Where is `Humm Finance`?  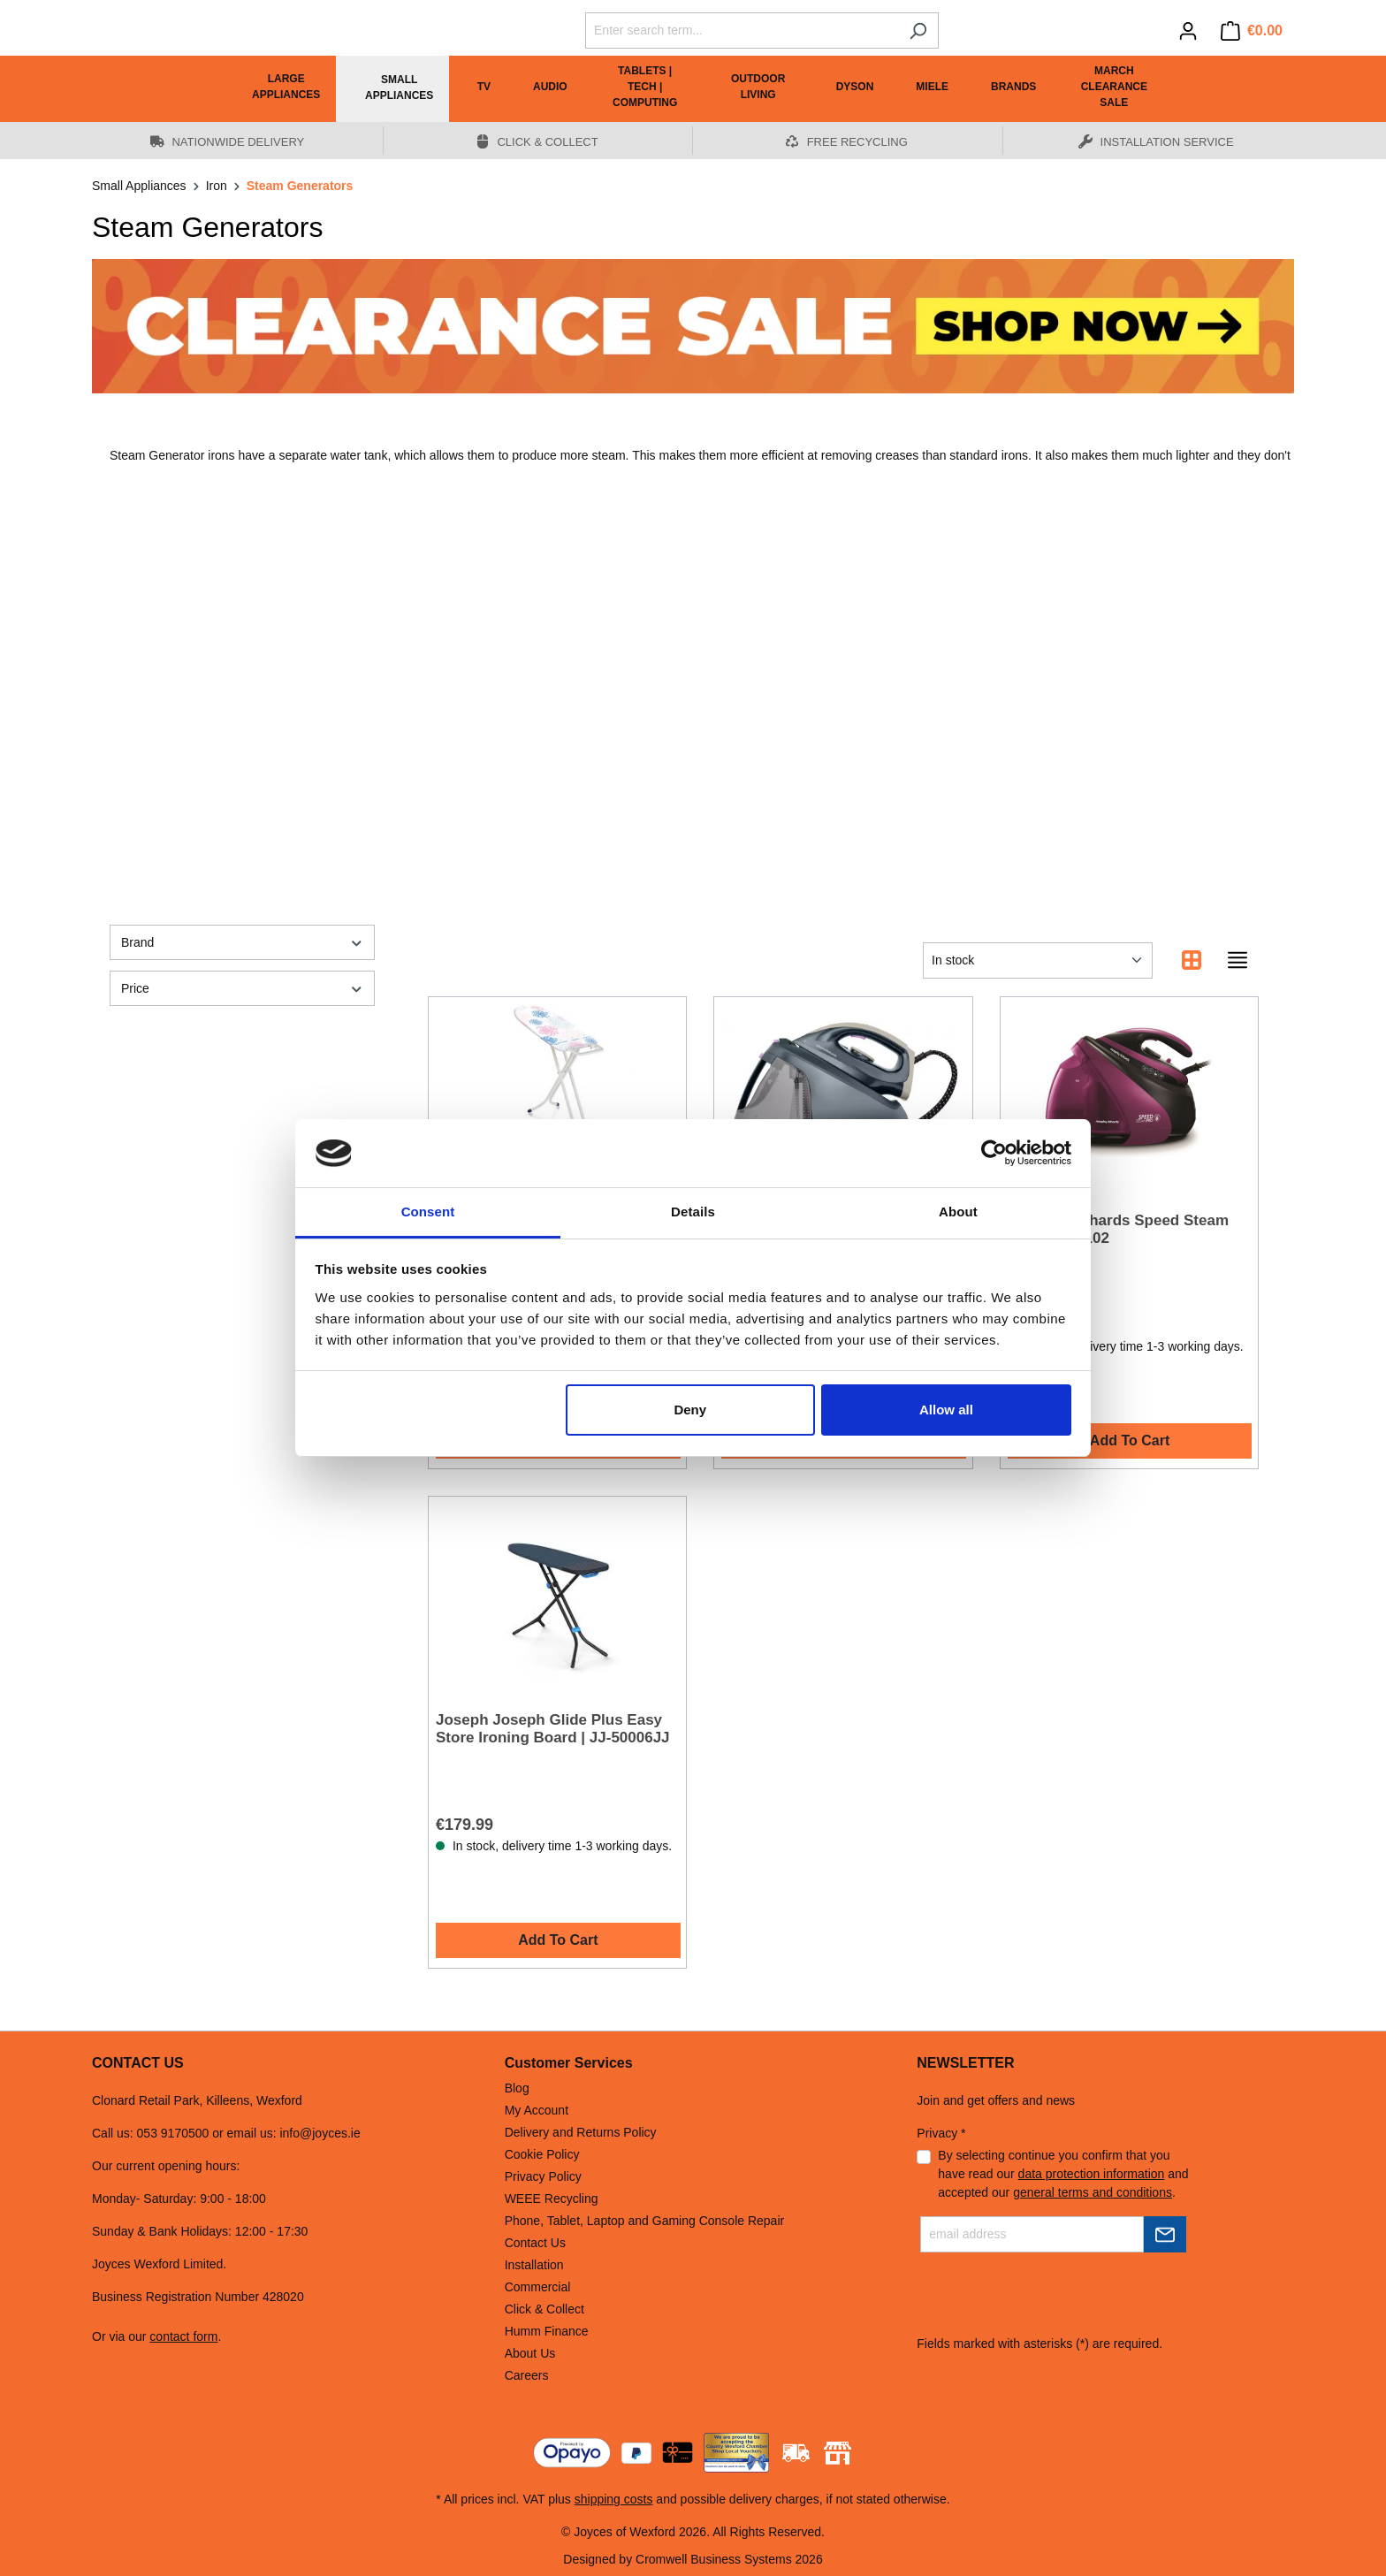
Humm Finance is located at coordinates (547, 2331).